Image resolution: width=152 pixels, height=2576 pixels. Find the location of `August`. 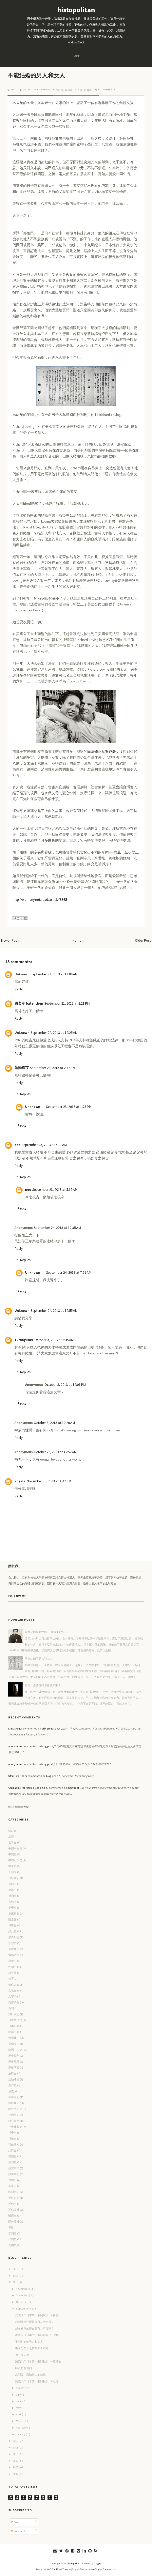

August is located at coordinates (20, 2387).